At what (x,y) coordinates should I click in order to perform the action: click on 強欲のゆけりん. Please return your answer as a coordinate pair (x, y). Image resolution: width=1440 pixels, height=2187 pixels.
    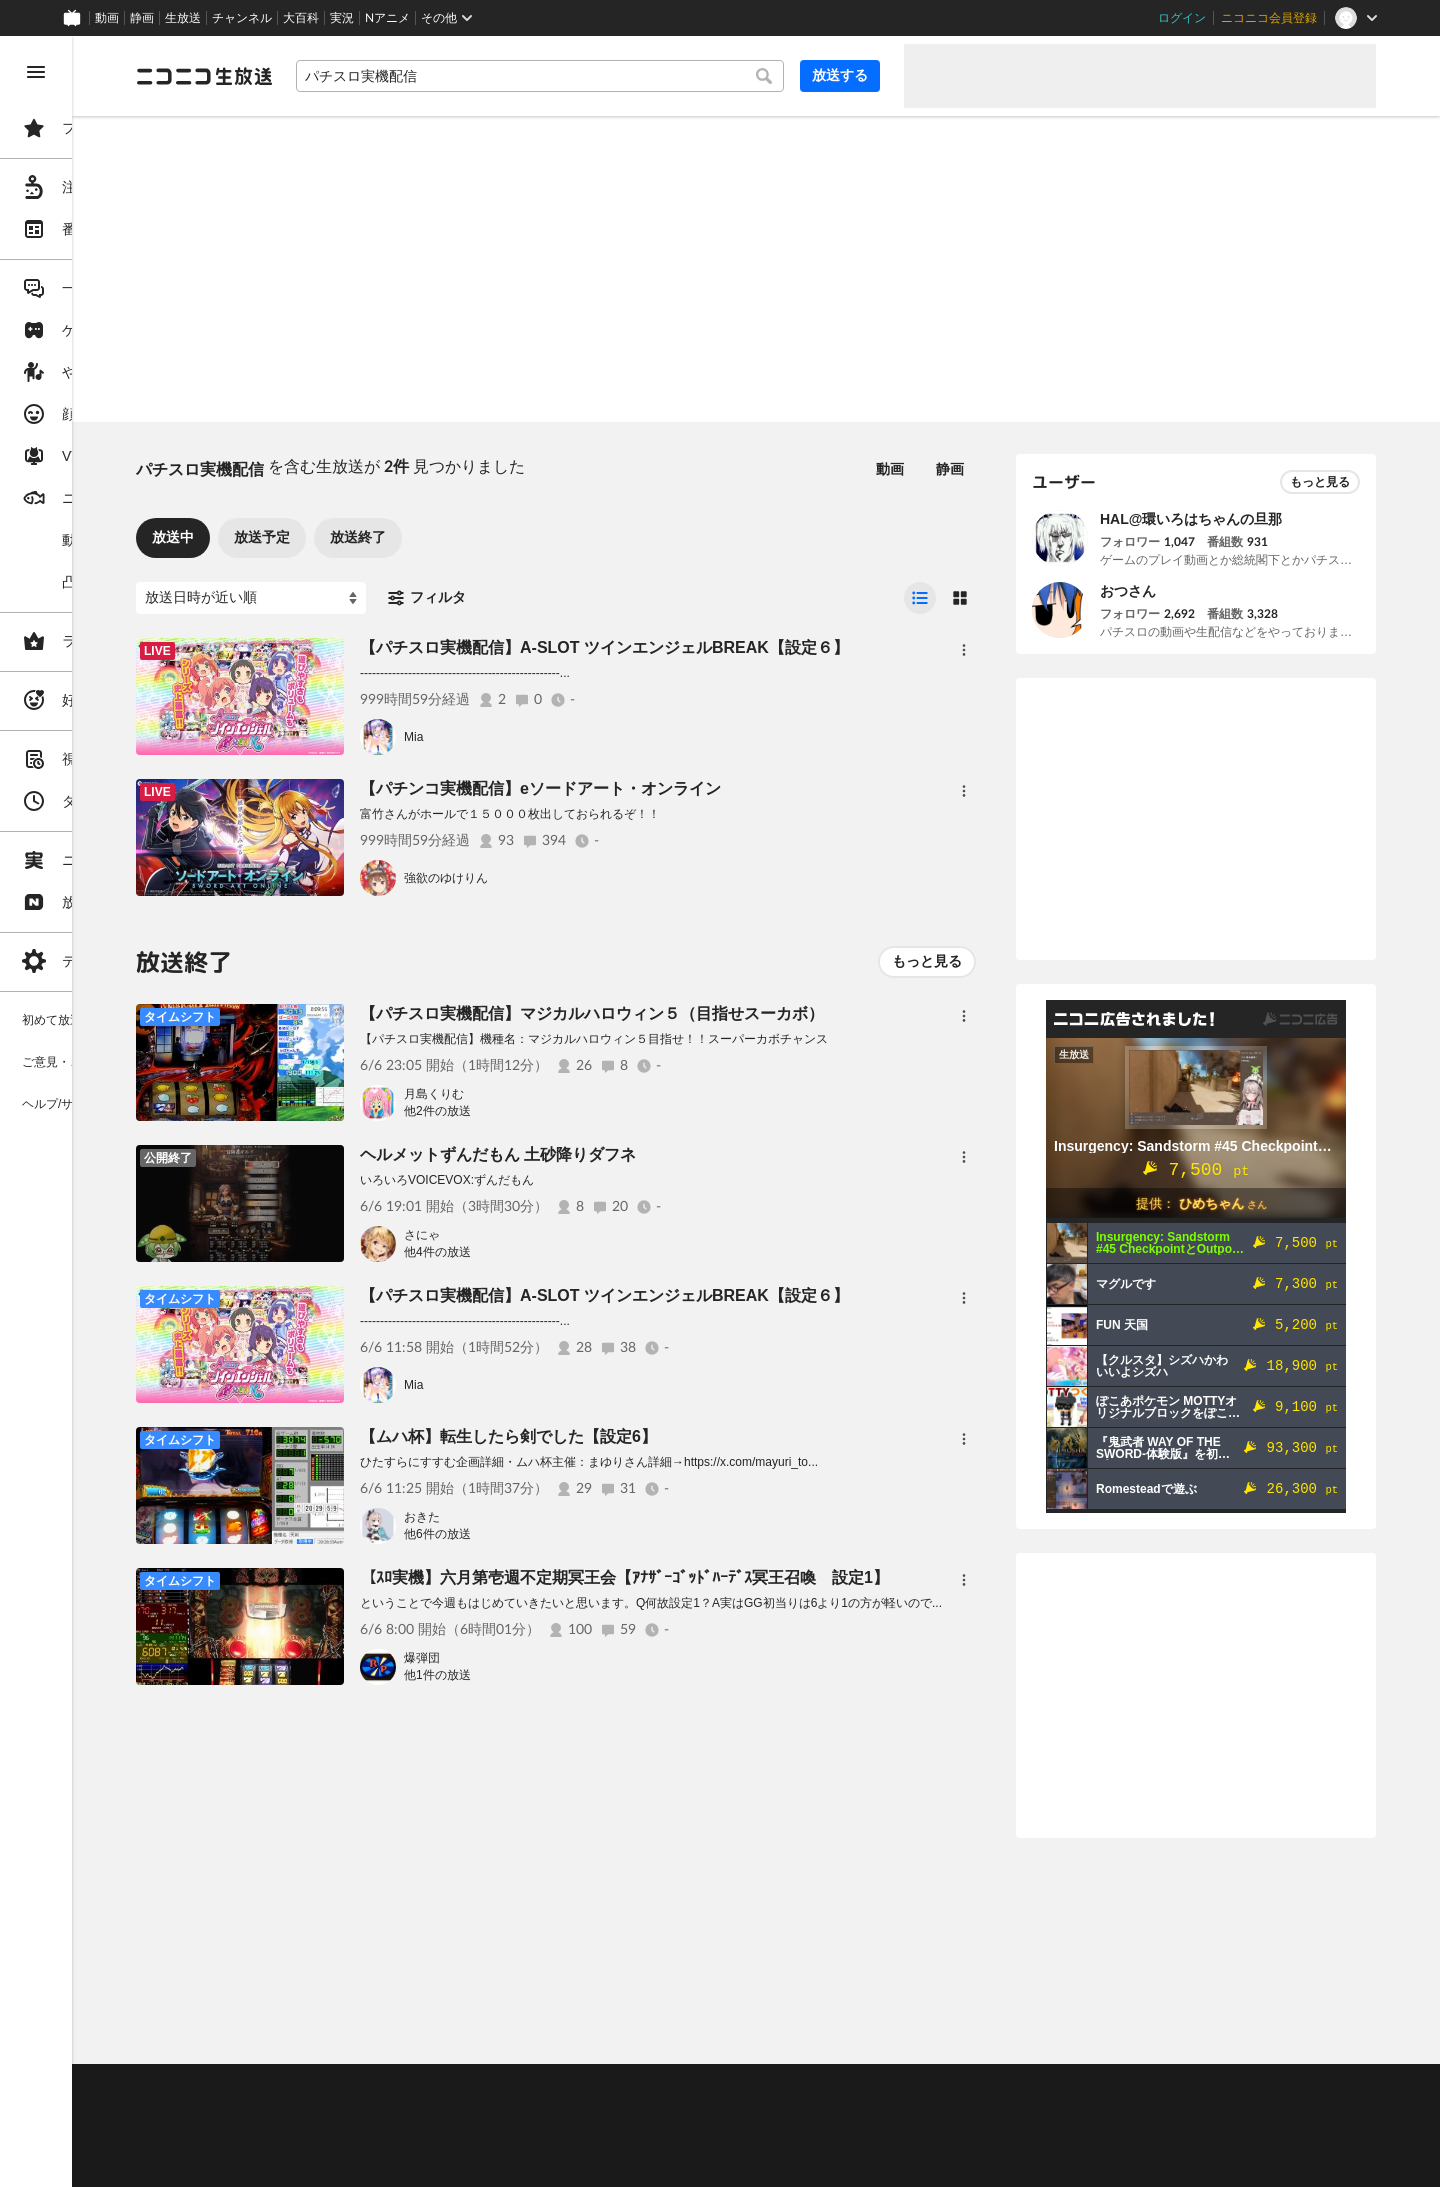
    Looking at the image, I should click on (598, 878).